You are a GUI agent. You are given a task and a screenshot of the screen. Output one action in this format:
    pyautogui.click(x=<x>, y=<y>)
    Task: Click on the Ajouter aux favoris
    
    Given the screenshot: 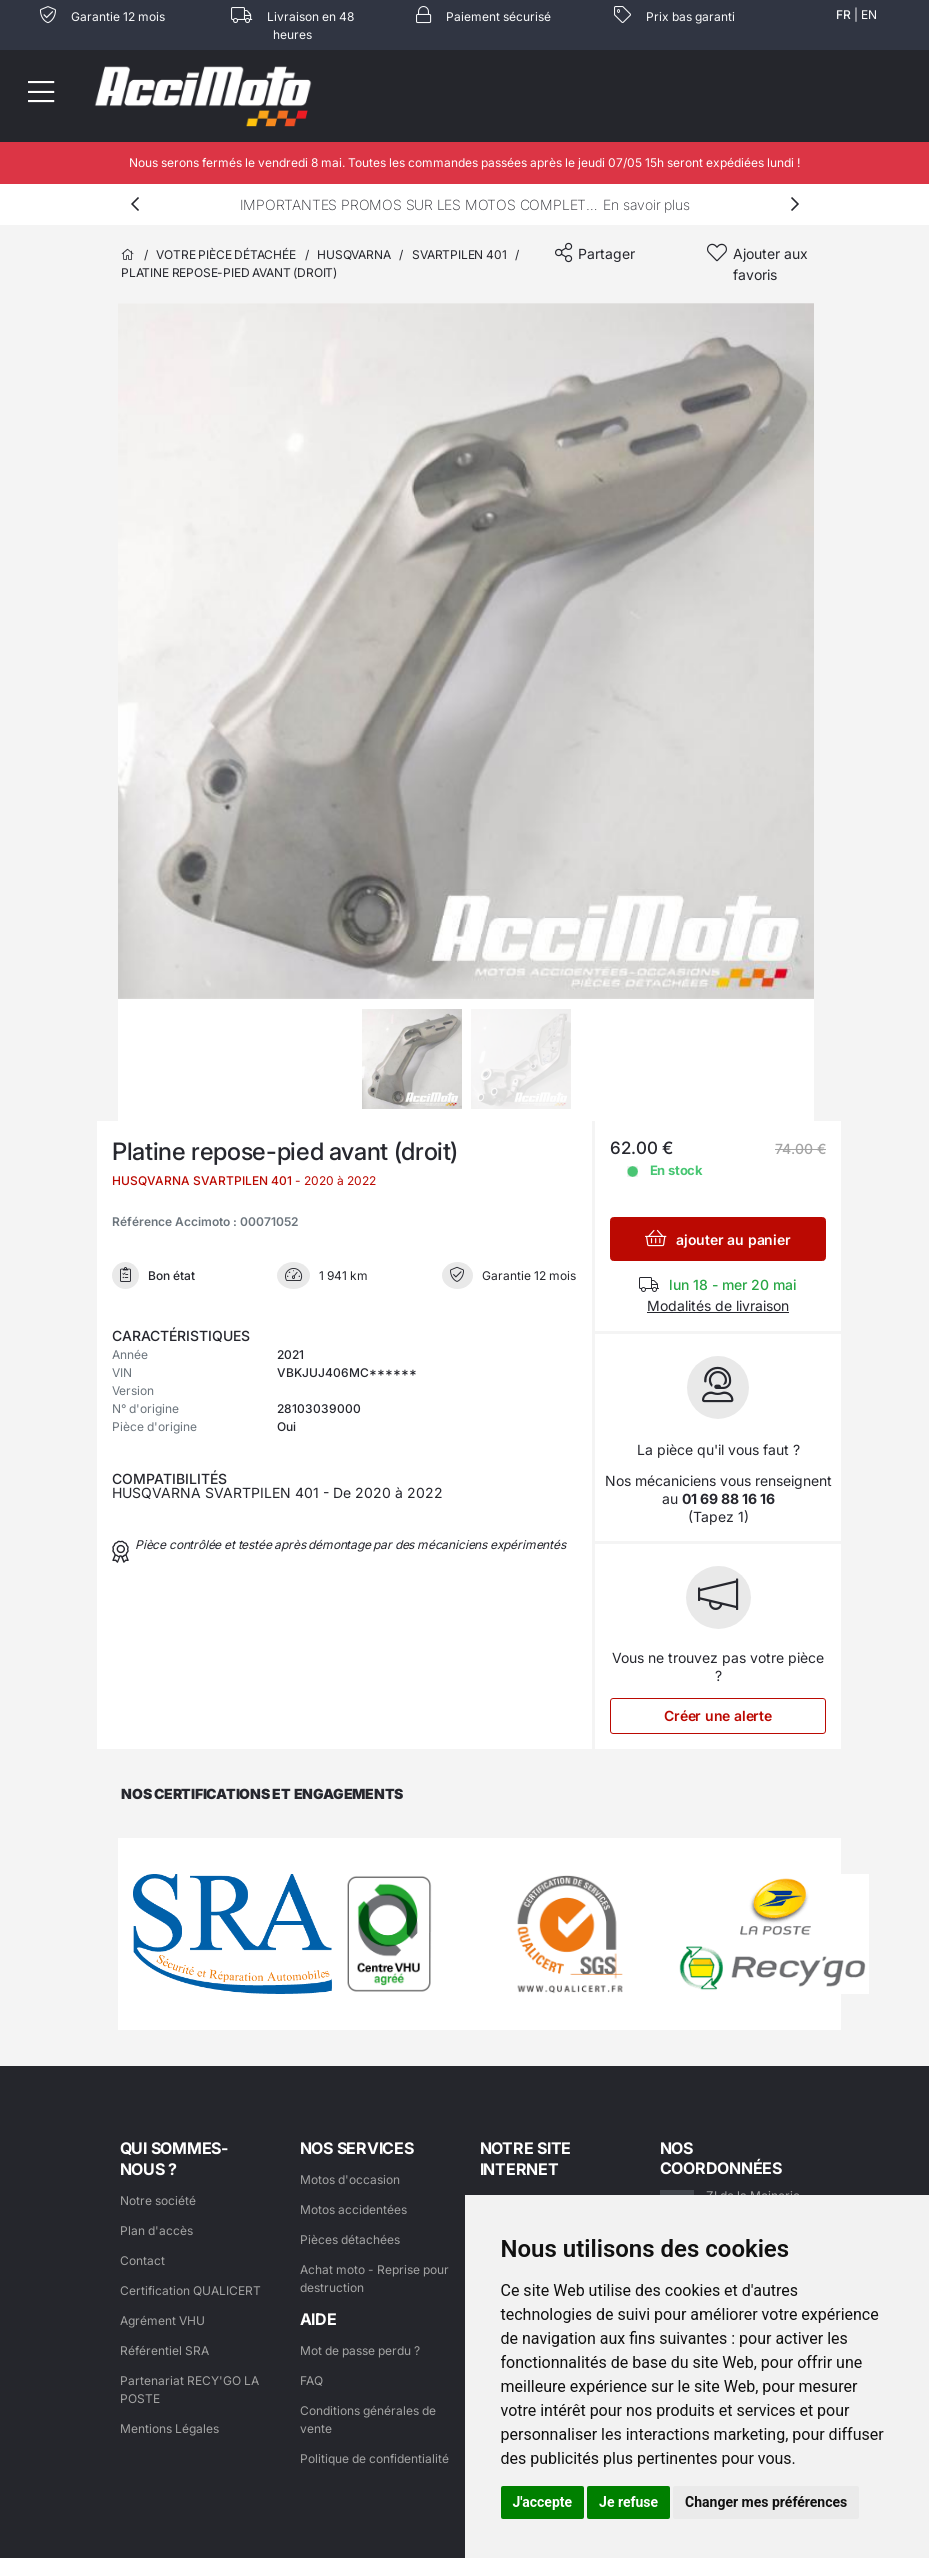 What is the action you would take?
    pyautogui.click(x=770, y=264)
    